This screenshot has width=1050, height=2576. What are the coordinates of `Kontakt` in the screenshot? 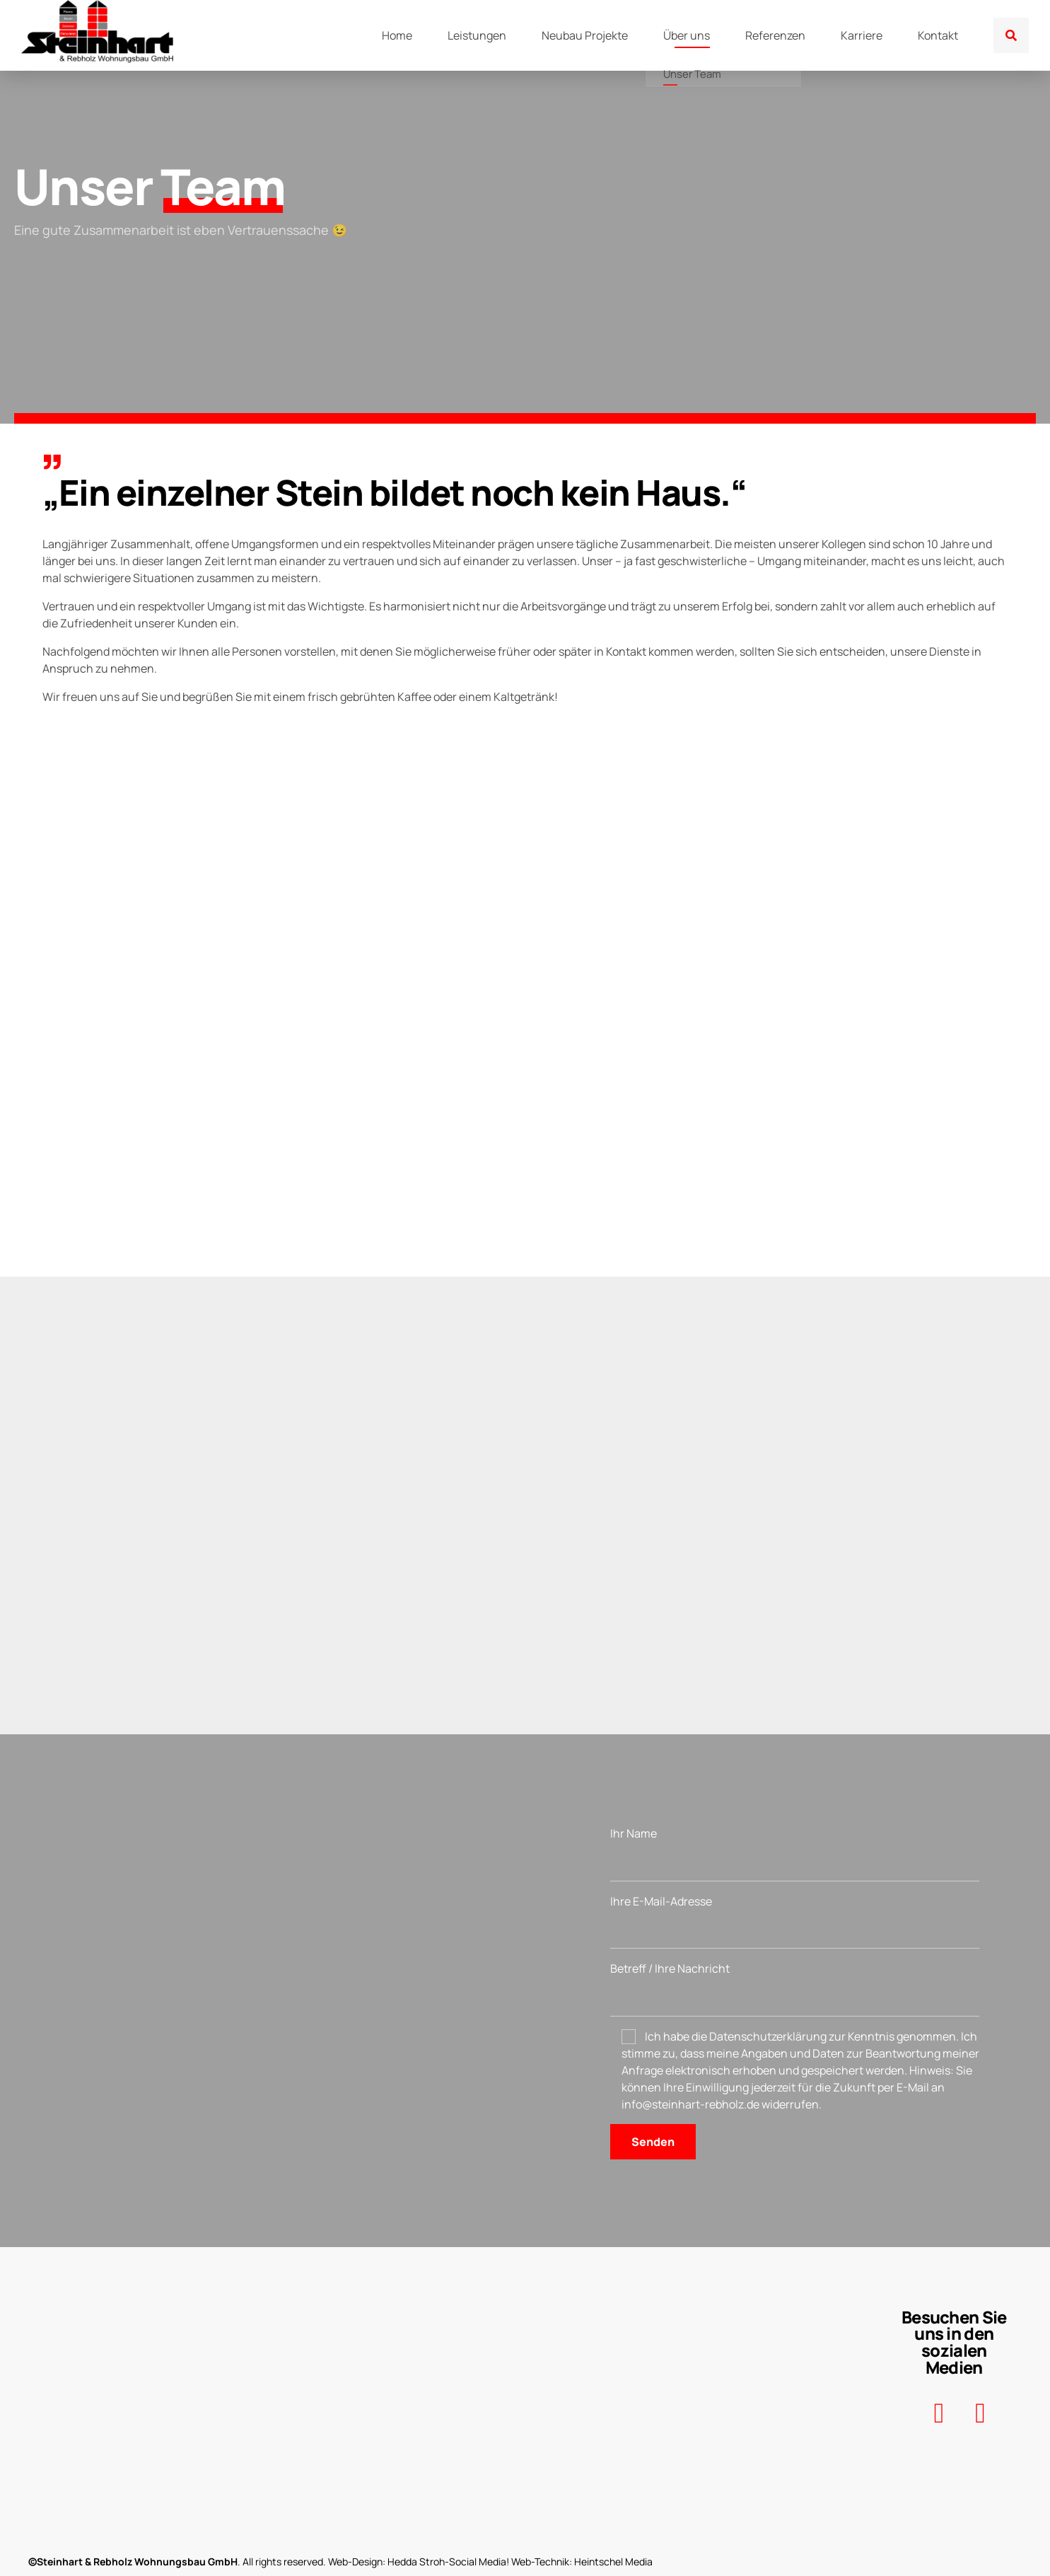 It's located at (938, 35).